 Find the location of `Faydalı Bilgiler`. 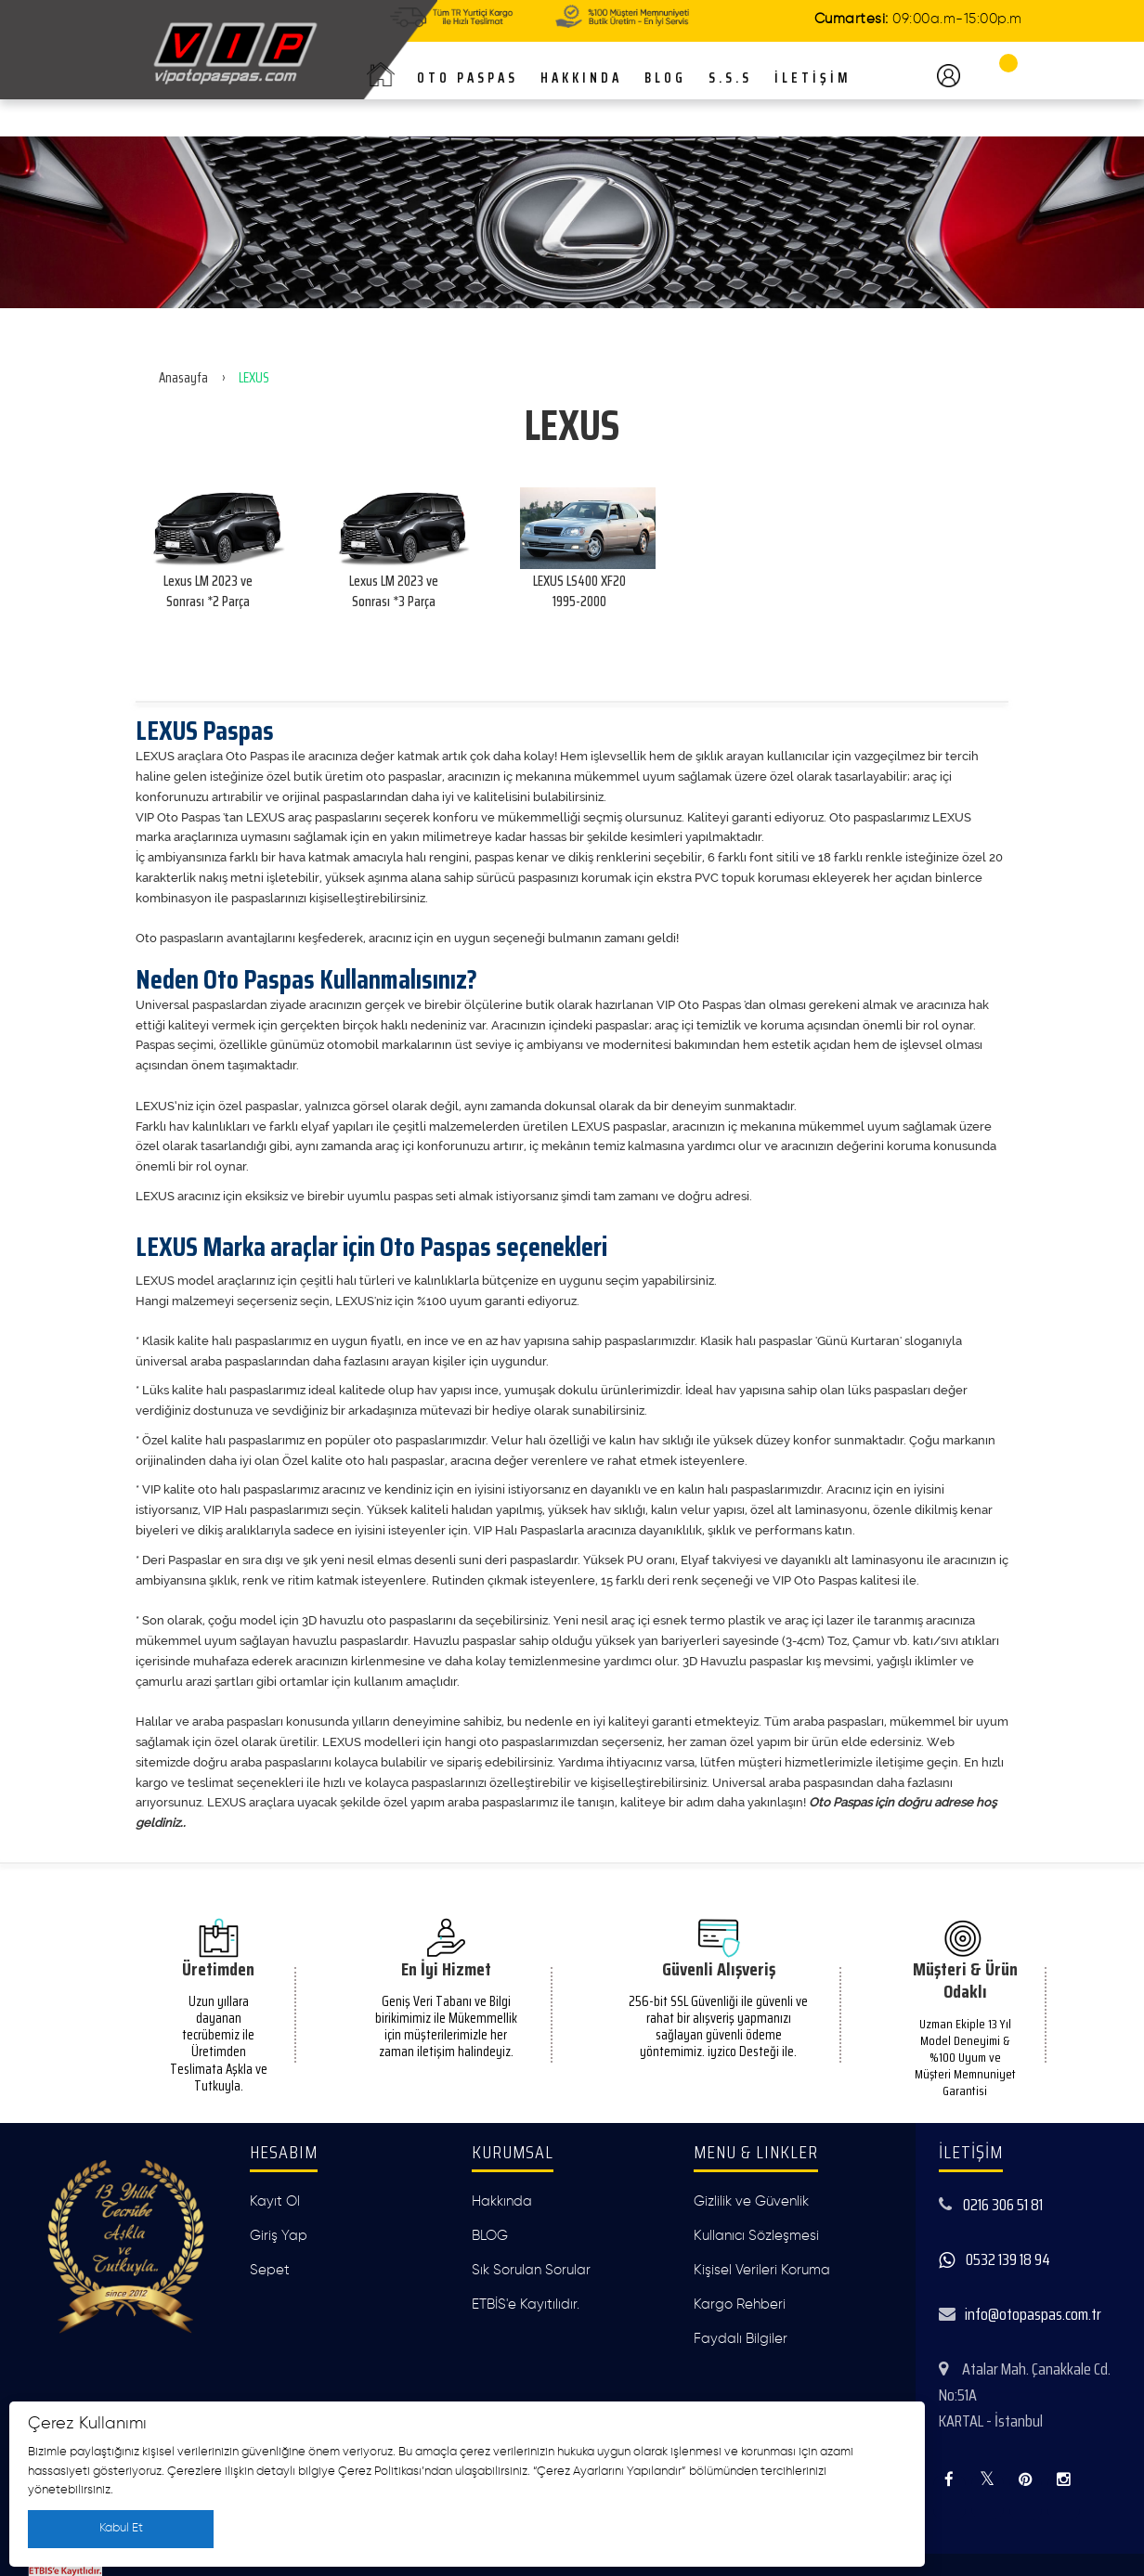

Faydalı Bilgiler is located at coordinates (740, 2339).